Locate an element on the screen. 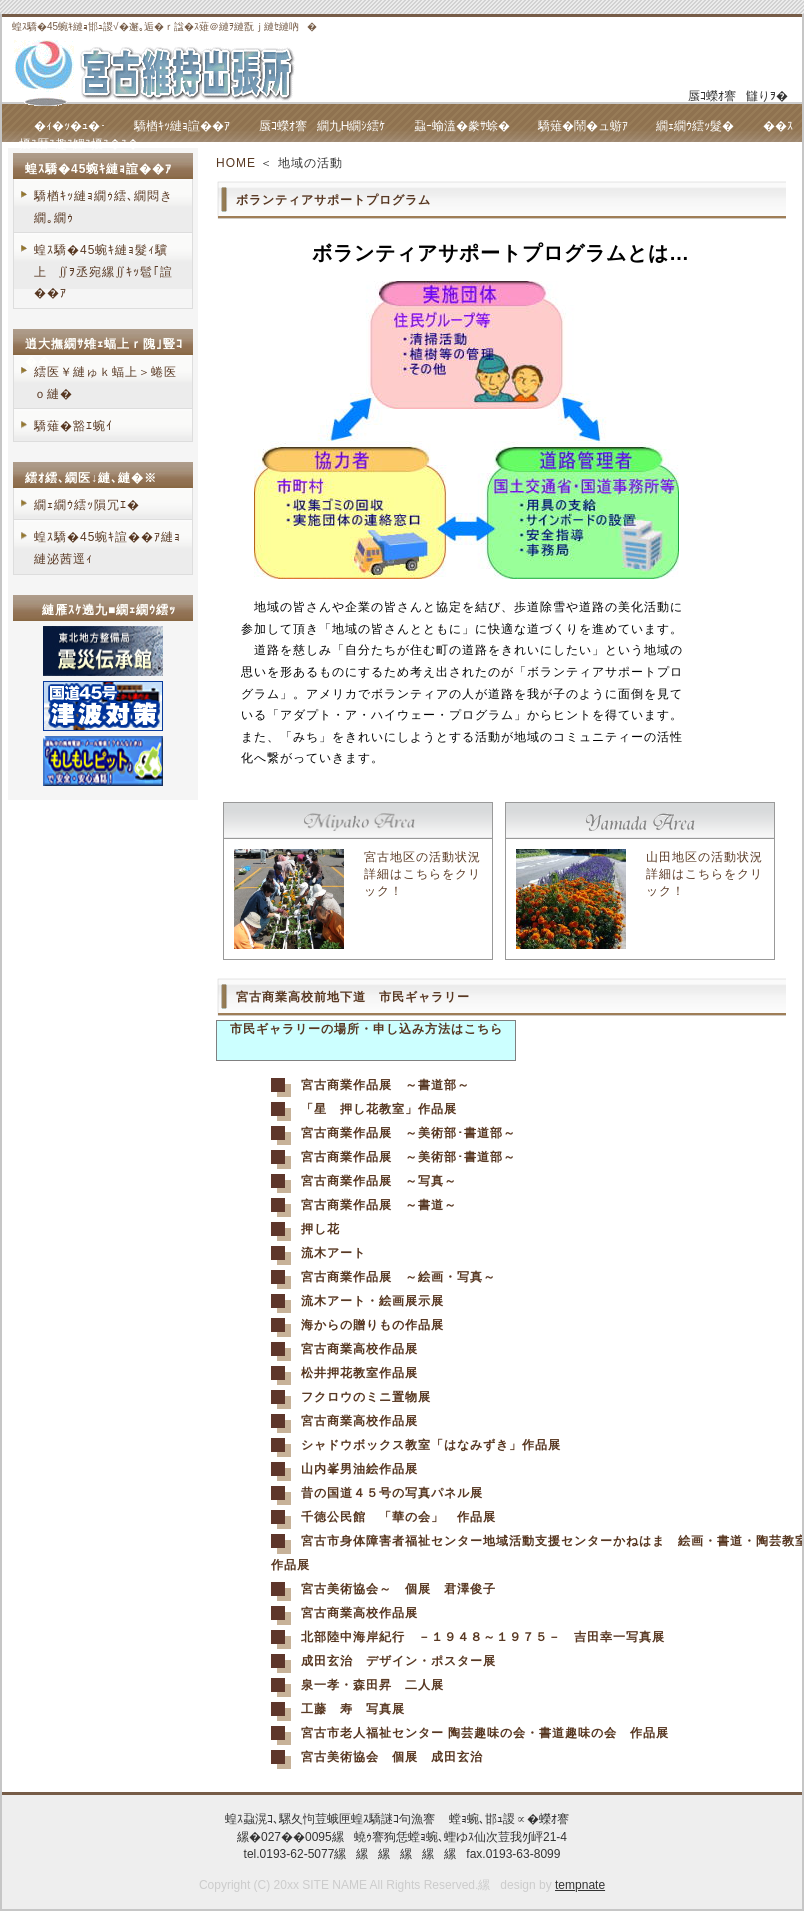 The image size is (804, 1911). 宮古美術協会～ 個展 君澤俊子 is located at coordinates (398, 1589).